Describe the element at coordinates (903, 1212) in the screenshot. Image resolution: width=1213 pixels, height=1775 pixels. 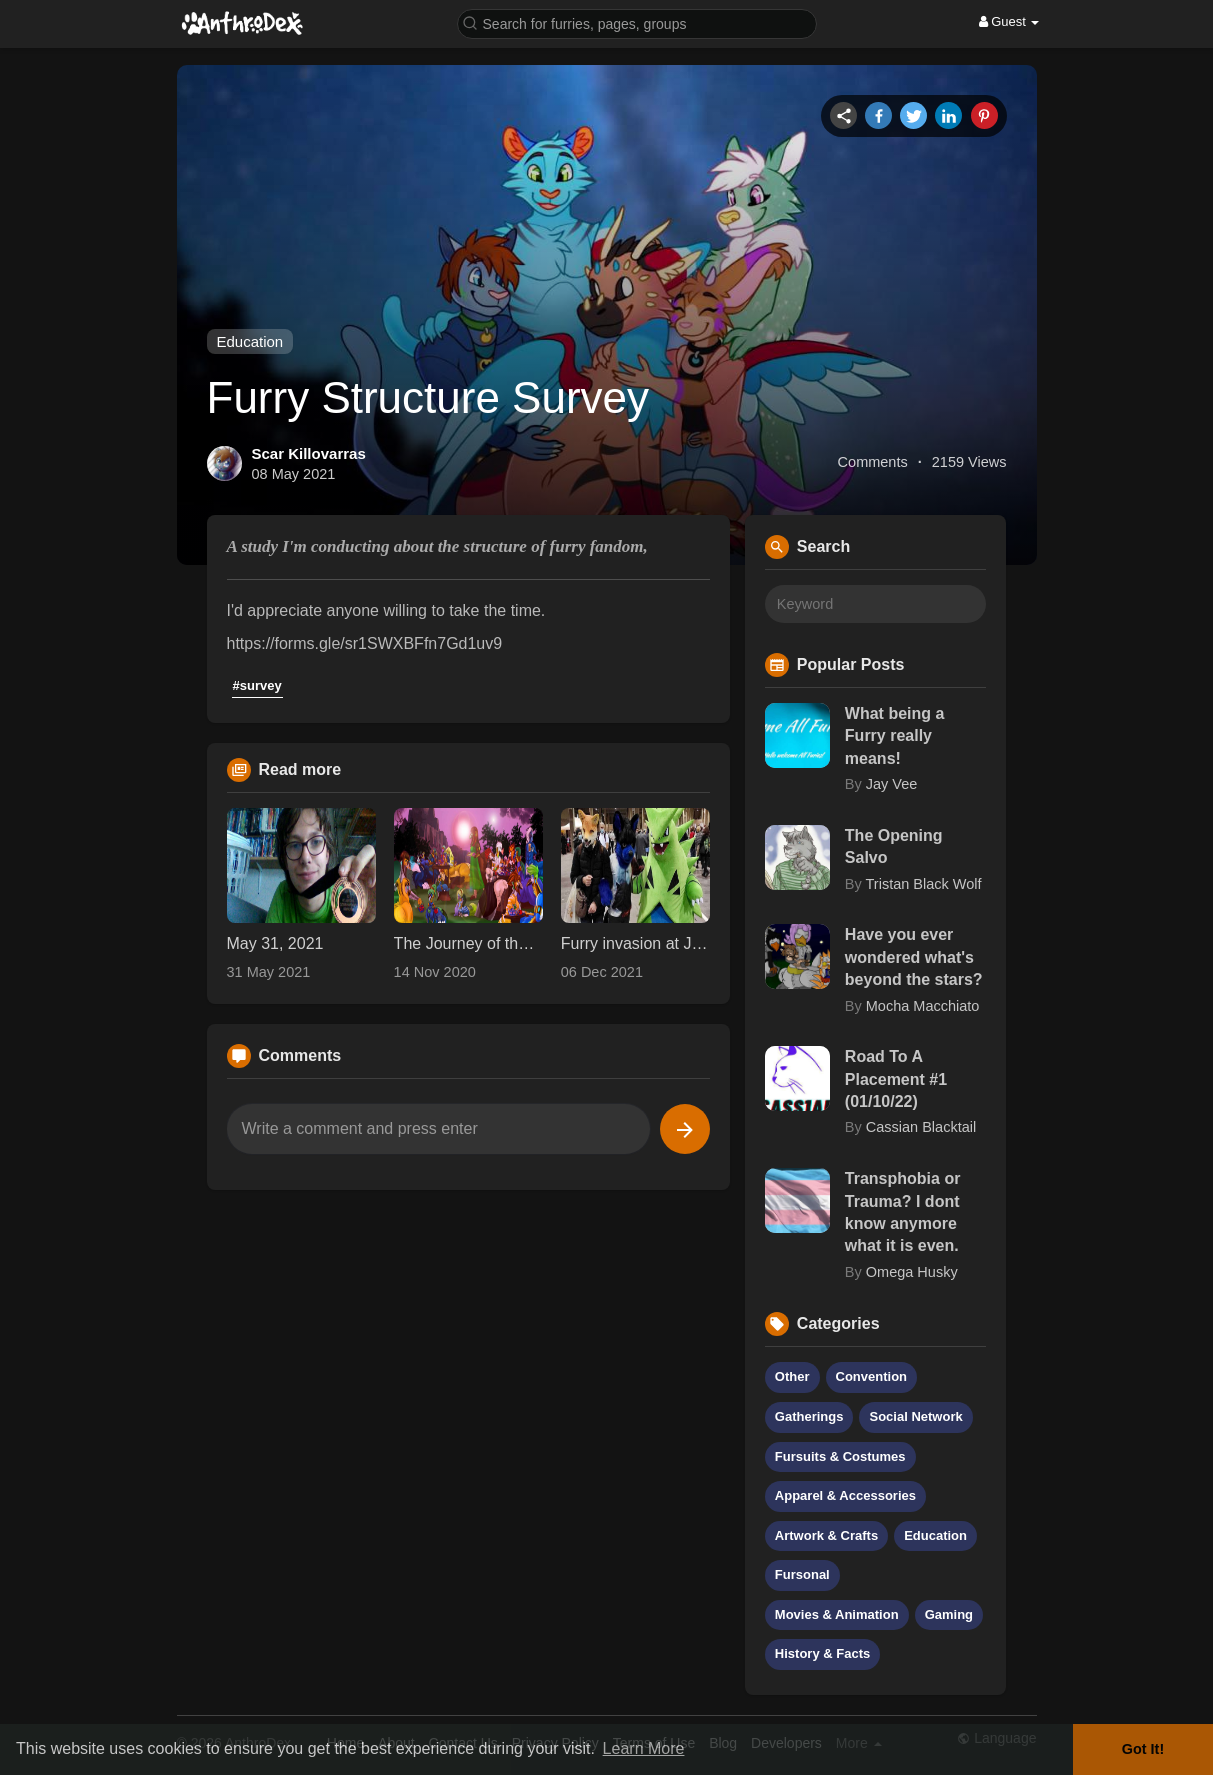
I see `Transphobia or Trauma? I dont know anymore what it is even.` at that location.